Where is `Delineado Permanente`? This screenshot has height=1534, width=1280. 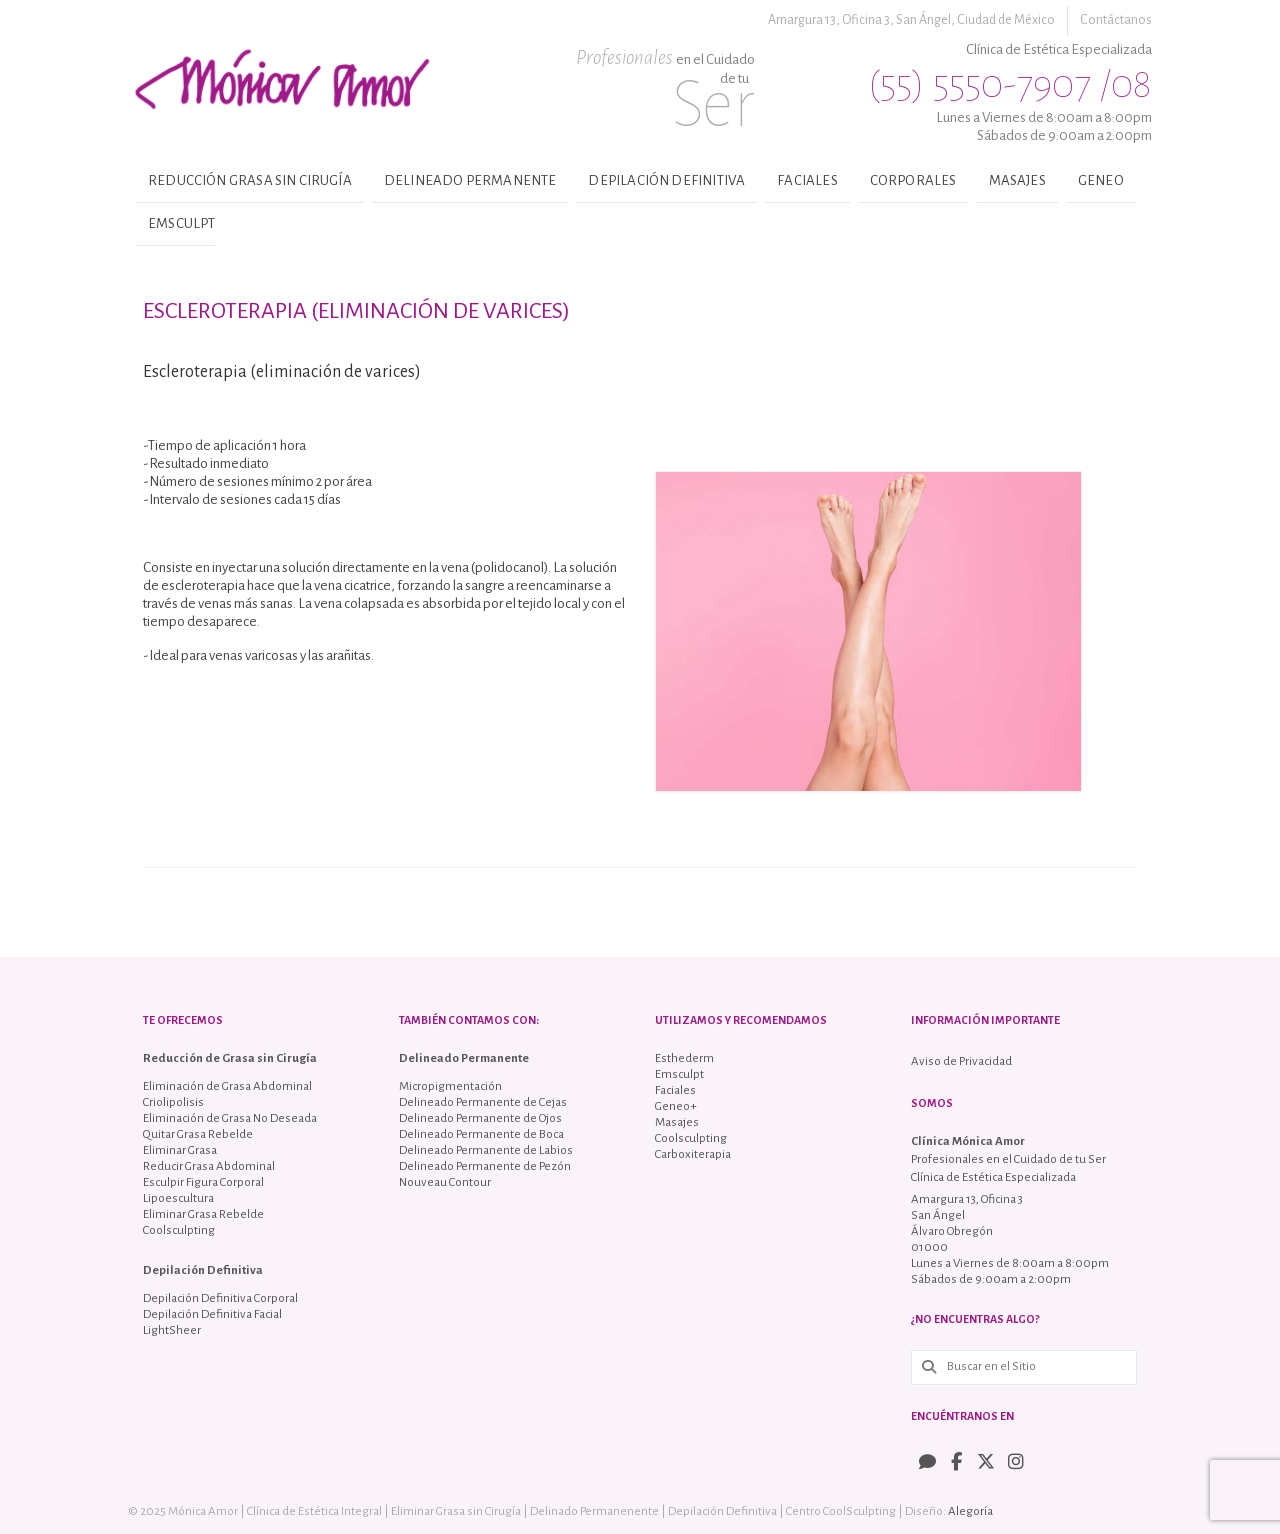
Delineado Permanente is located at coordinates (470, 180).